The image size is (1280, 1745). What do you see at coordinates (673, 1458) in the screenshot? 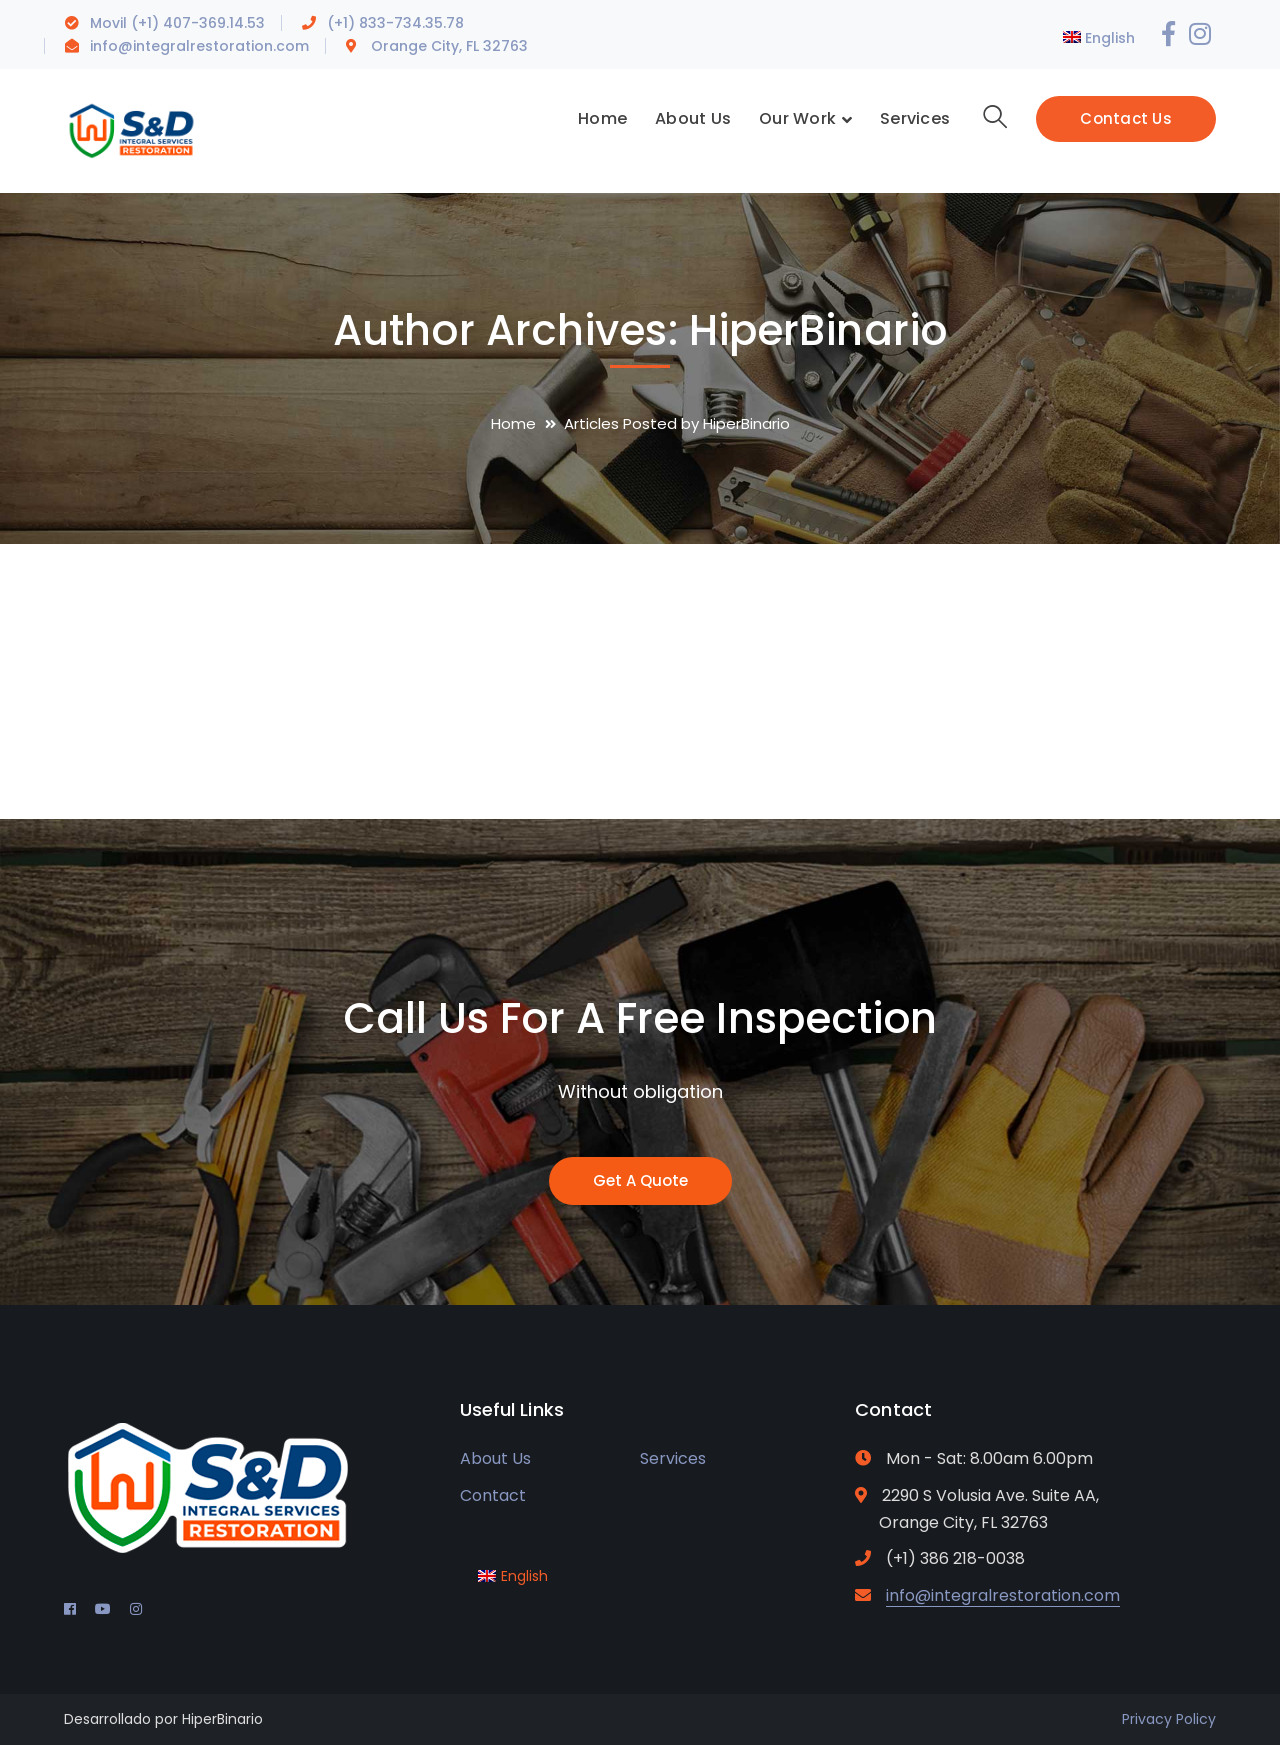
I see `Services` at bounding box center [673, 1458].